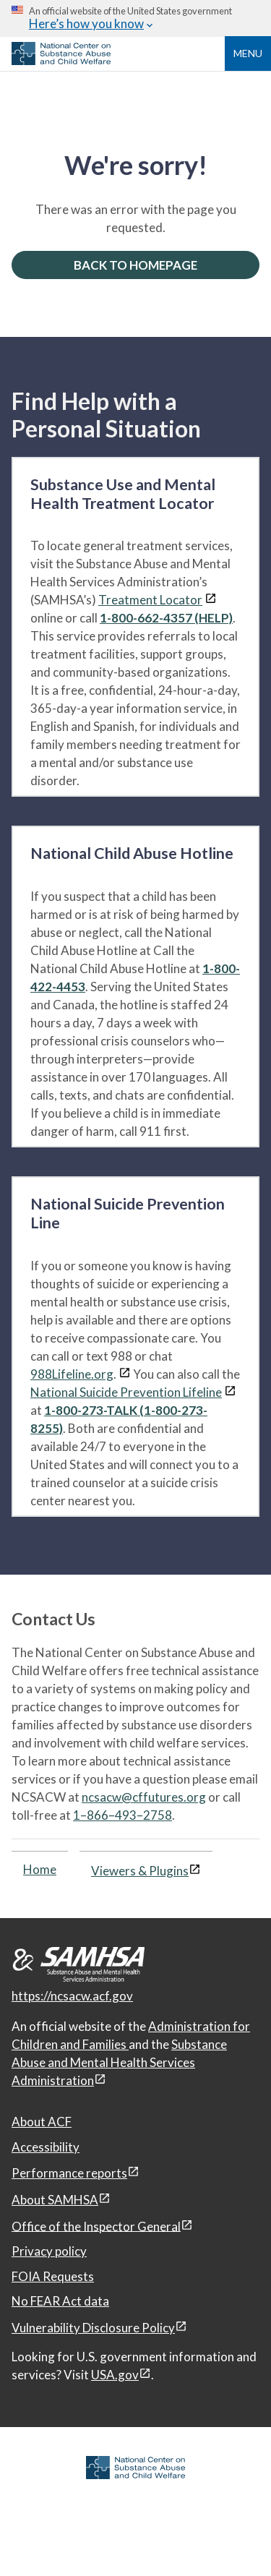 This screenshot has width=271, height=2576. Describe the element at coordinates (45, 2146) in the screenshot. I see `Accessibility [Accessibility, open in a new window]` at that location.